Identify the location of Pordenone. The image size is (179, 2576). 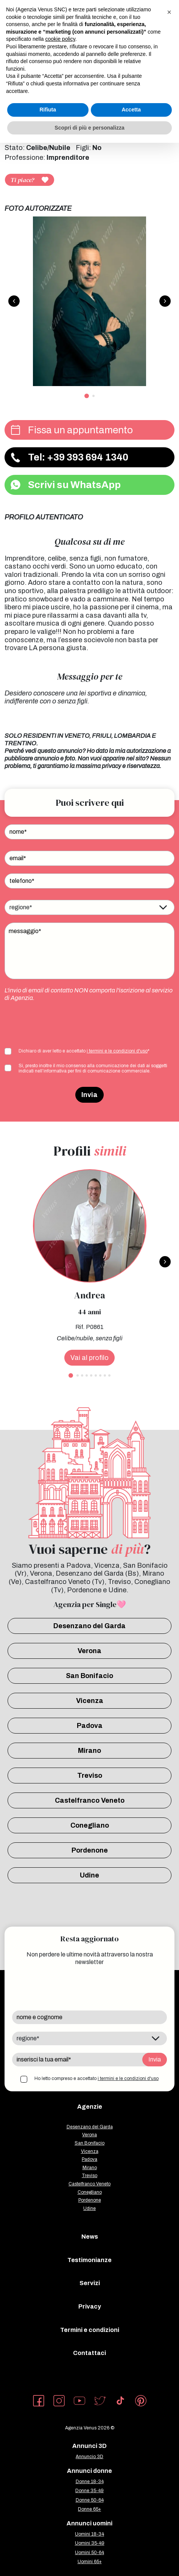
(90, 1850).